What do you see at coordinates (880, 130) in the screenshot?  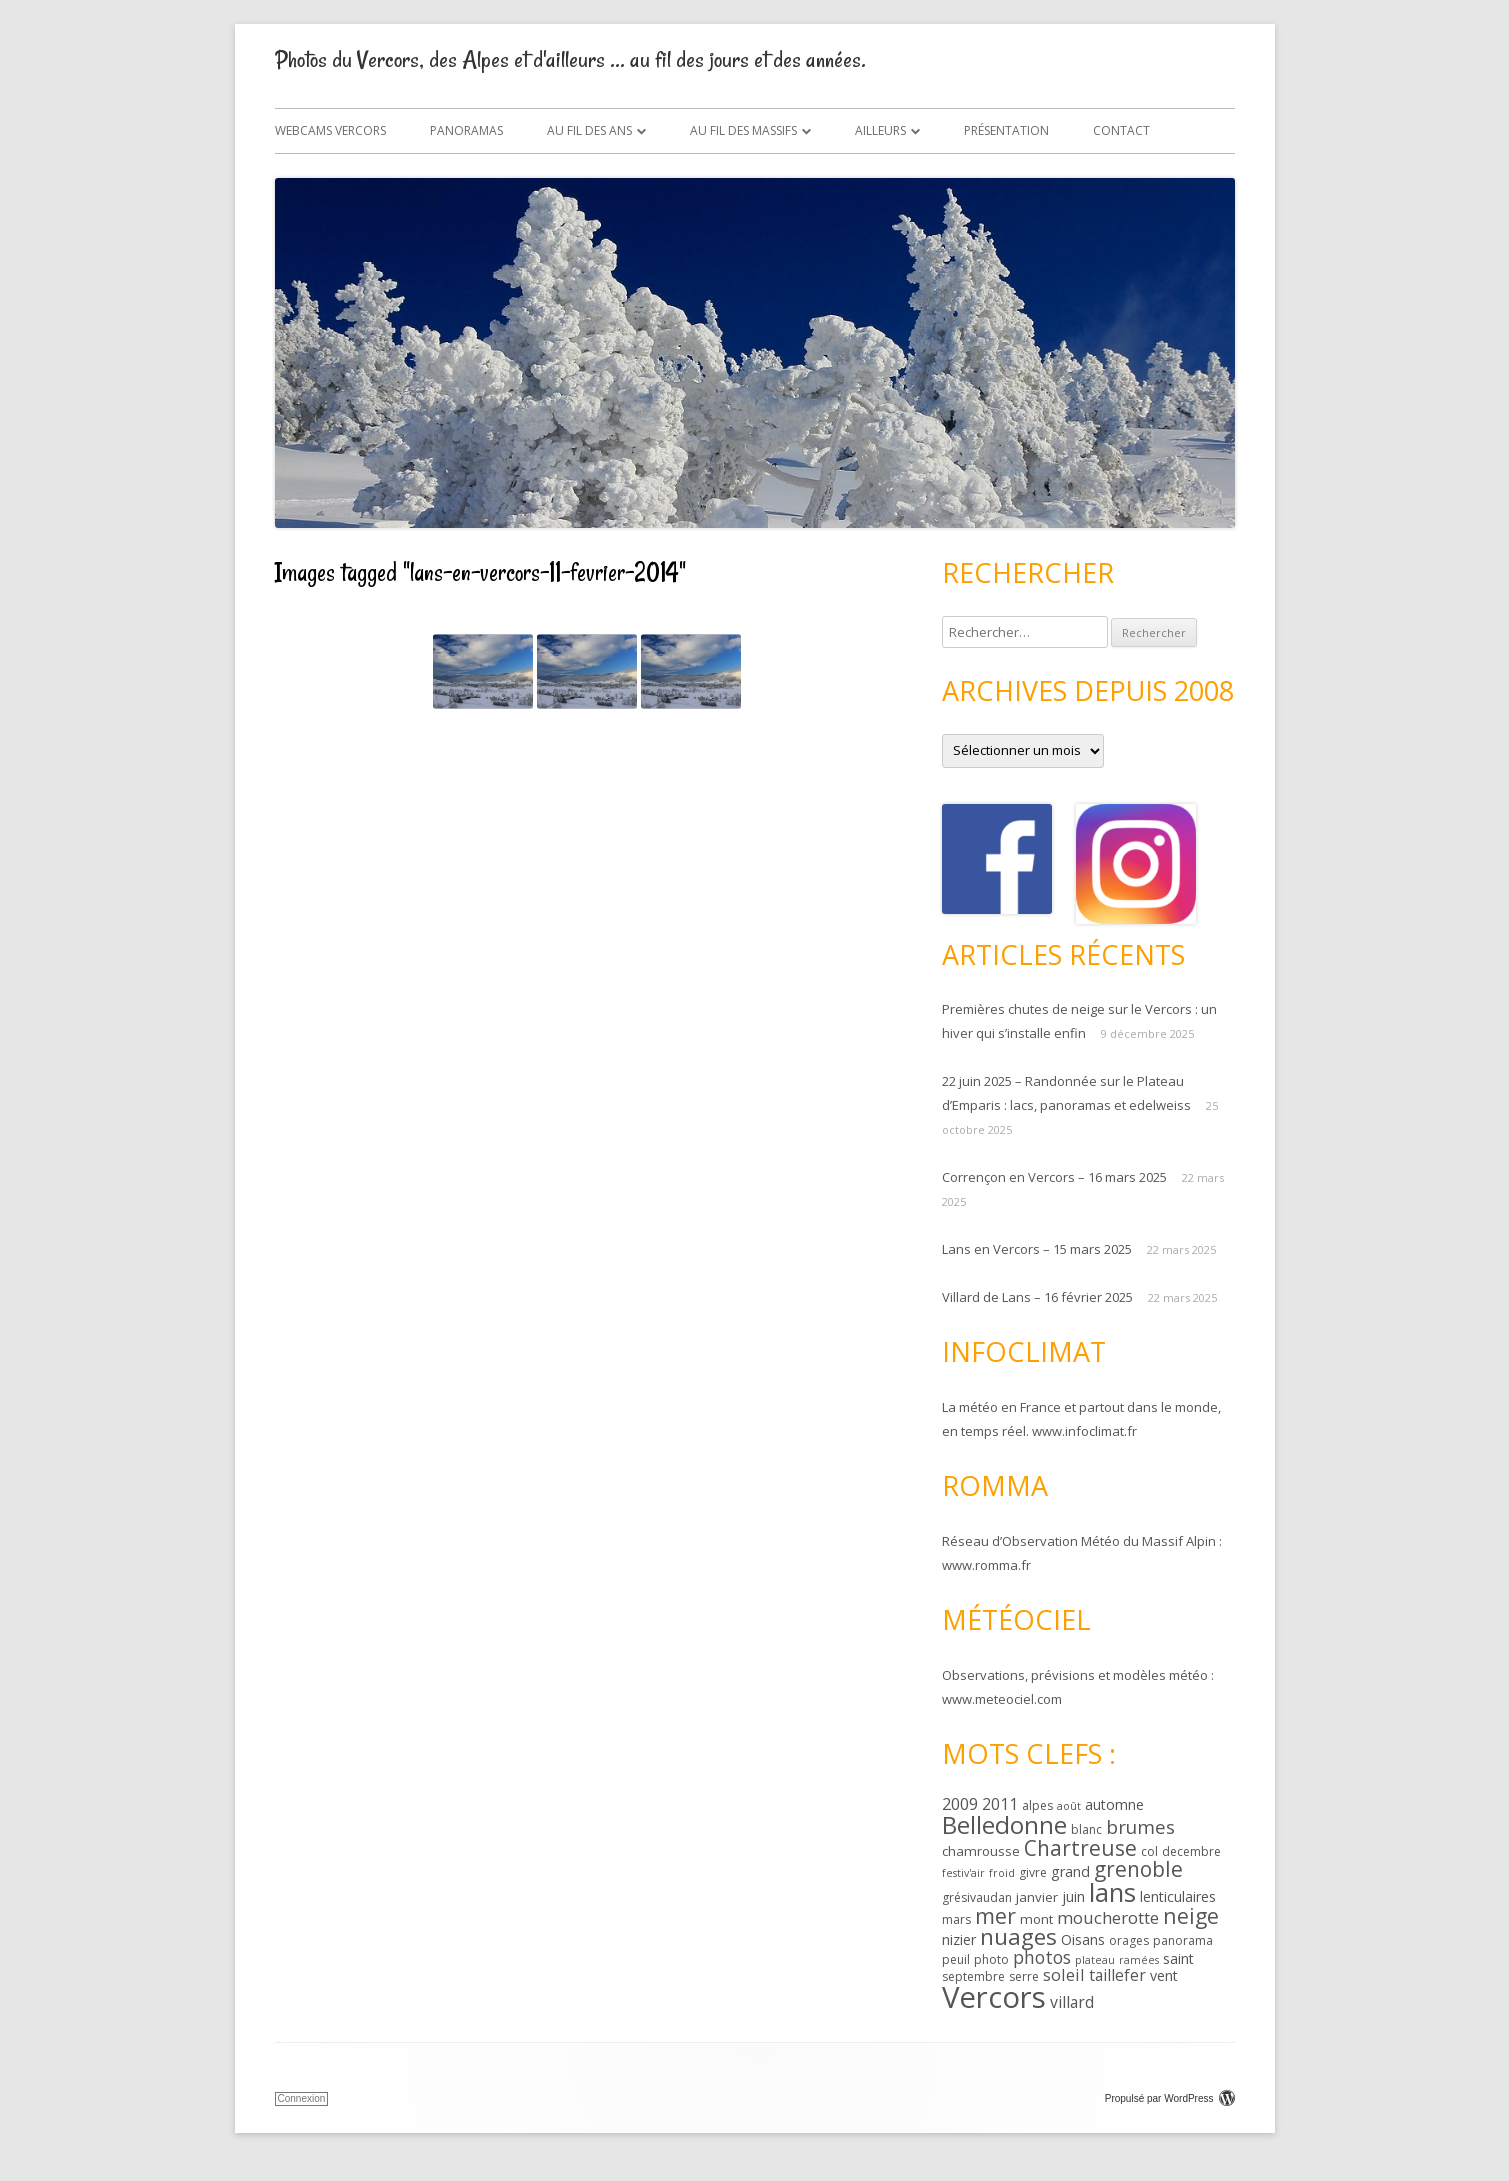 I see `Ailleurs` at bounding box center [880, 130].